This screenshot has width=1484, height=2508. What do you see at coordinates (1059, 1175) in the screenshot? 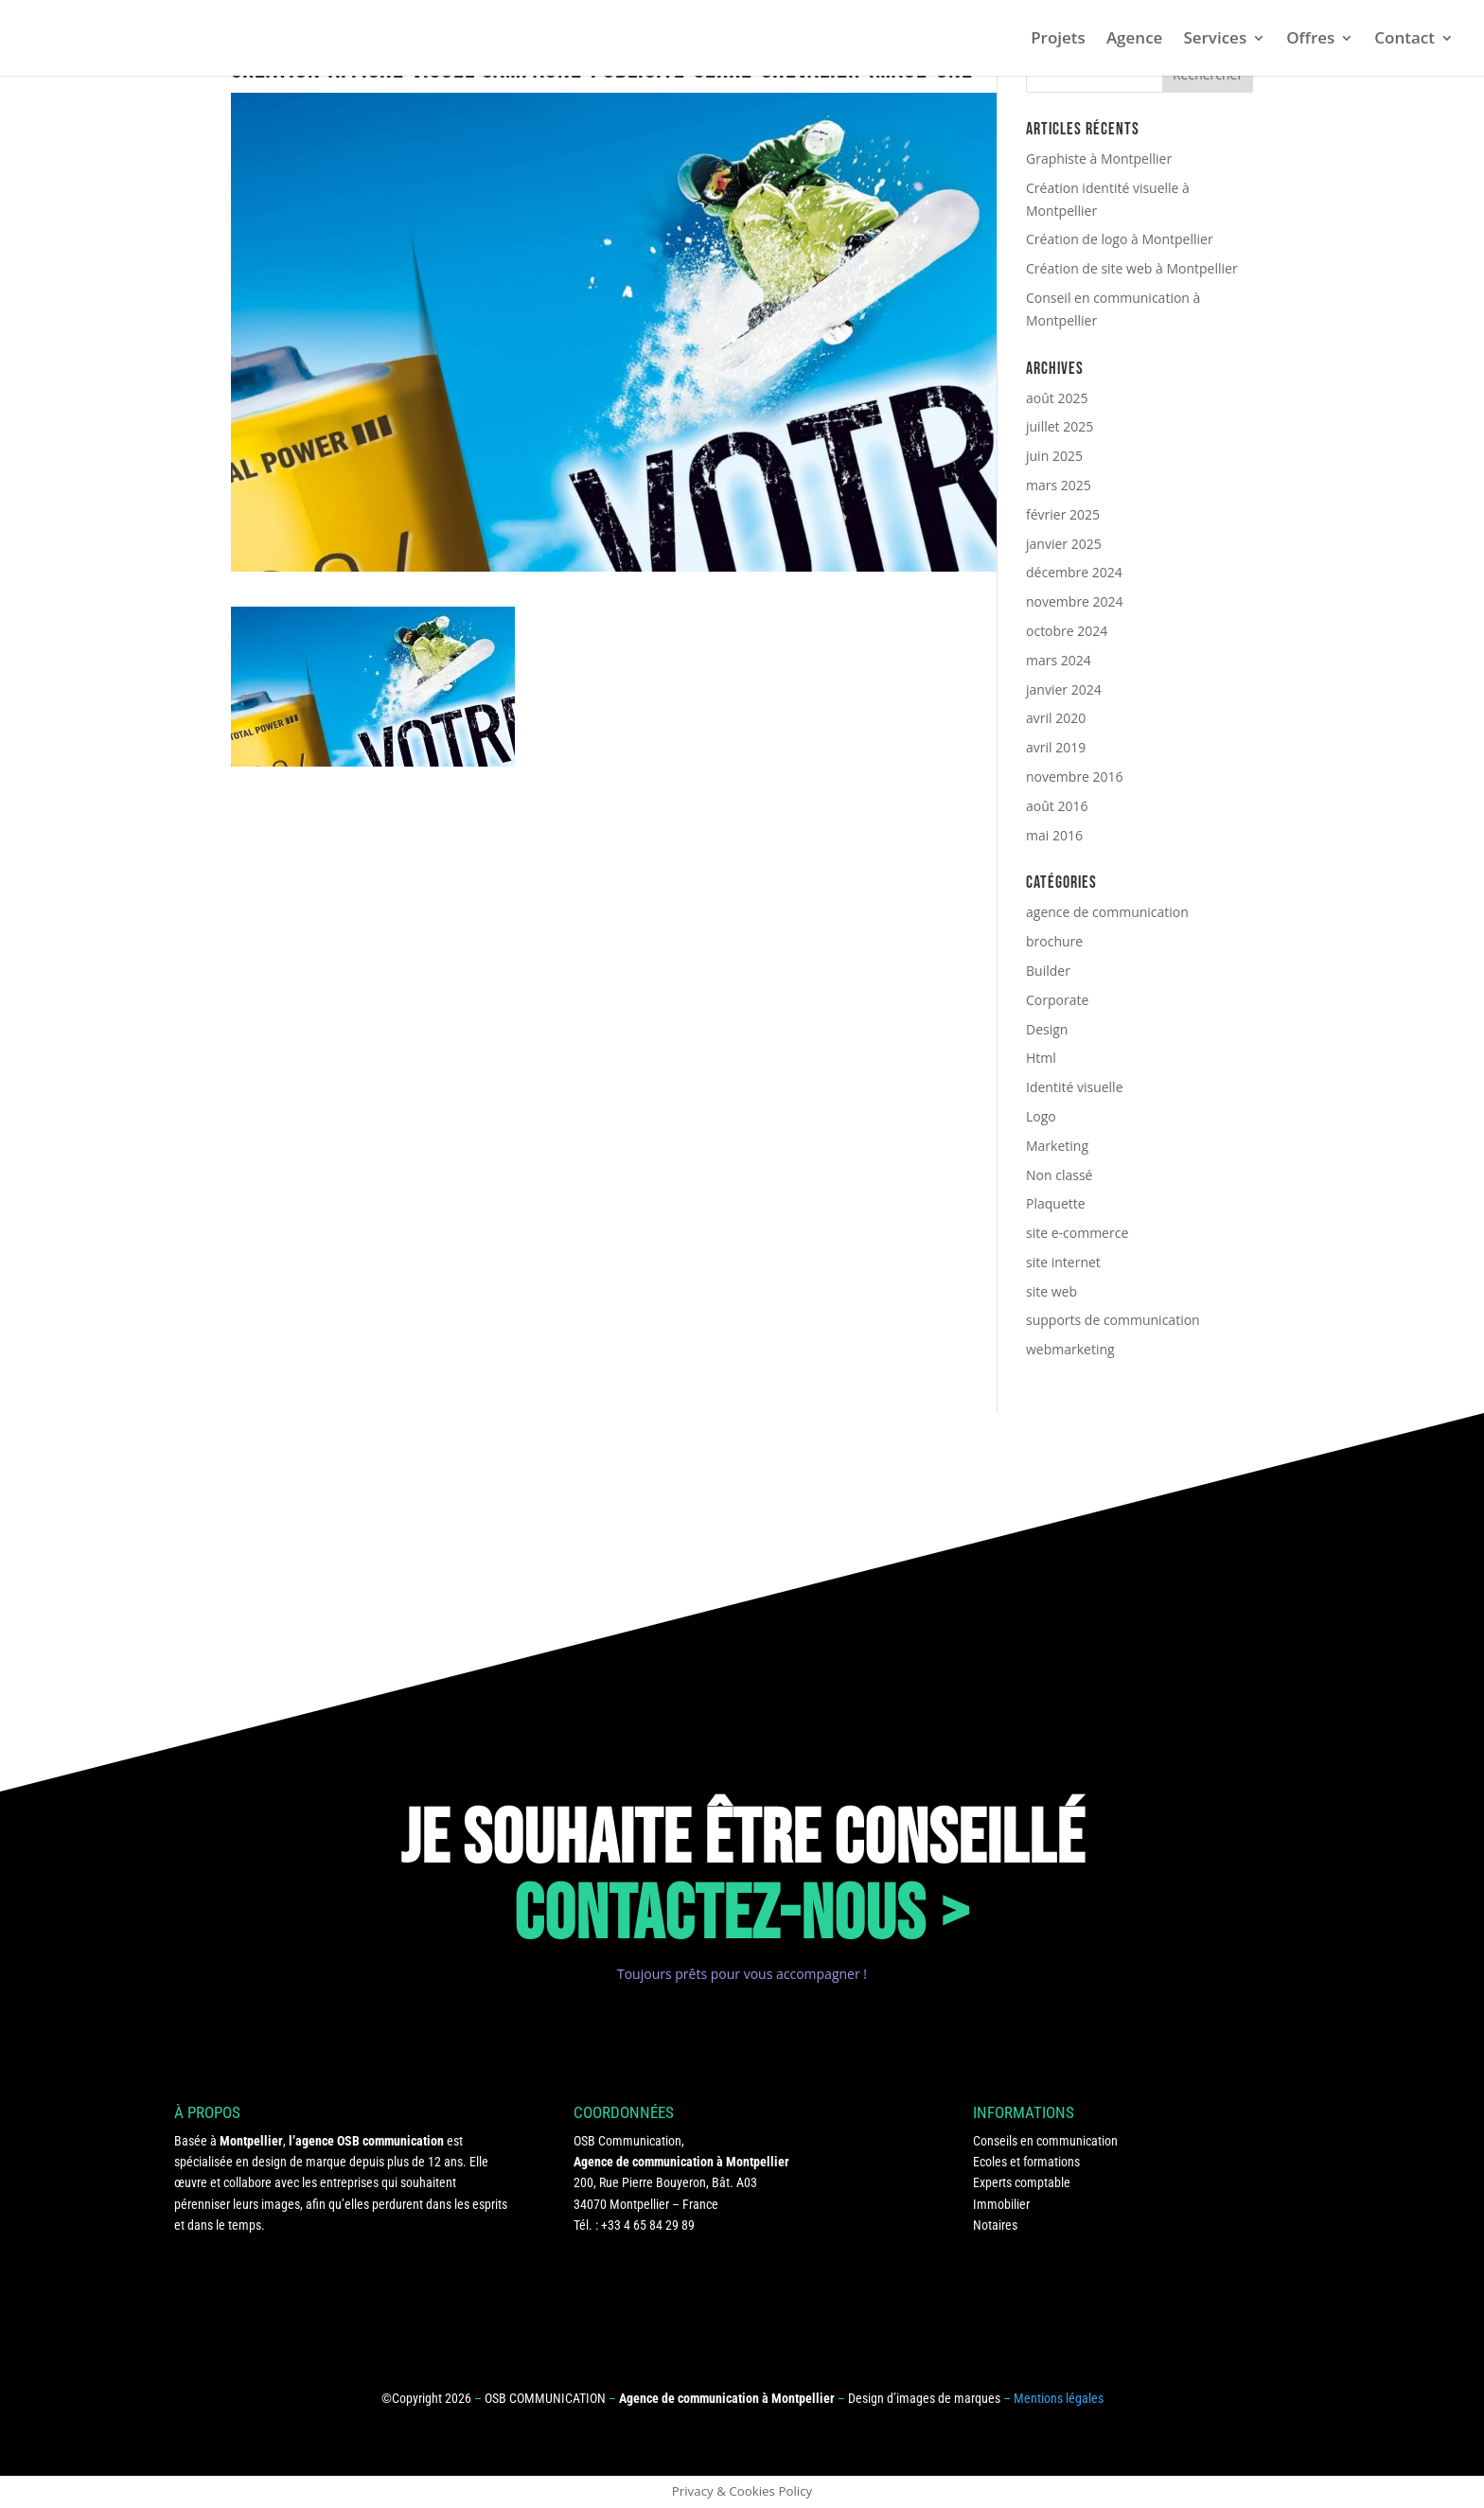
I see `Non classé` at bounding box center [1059, 1175].